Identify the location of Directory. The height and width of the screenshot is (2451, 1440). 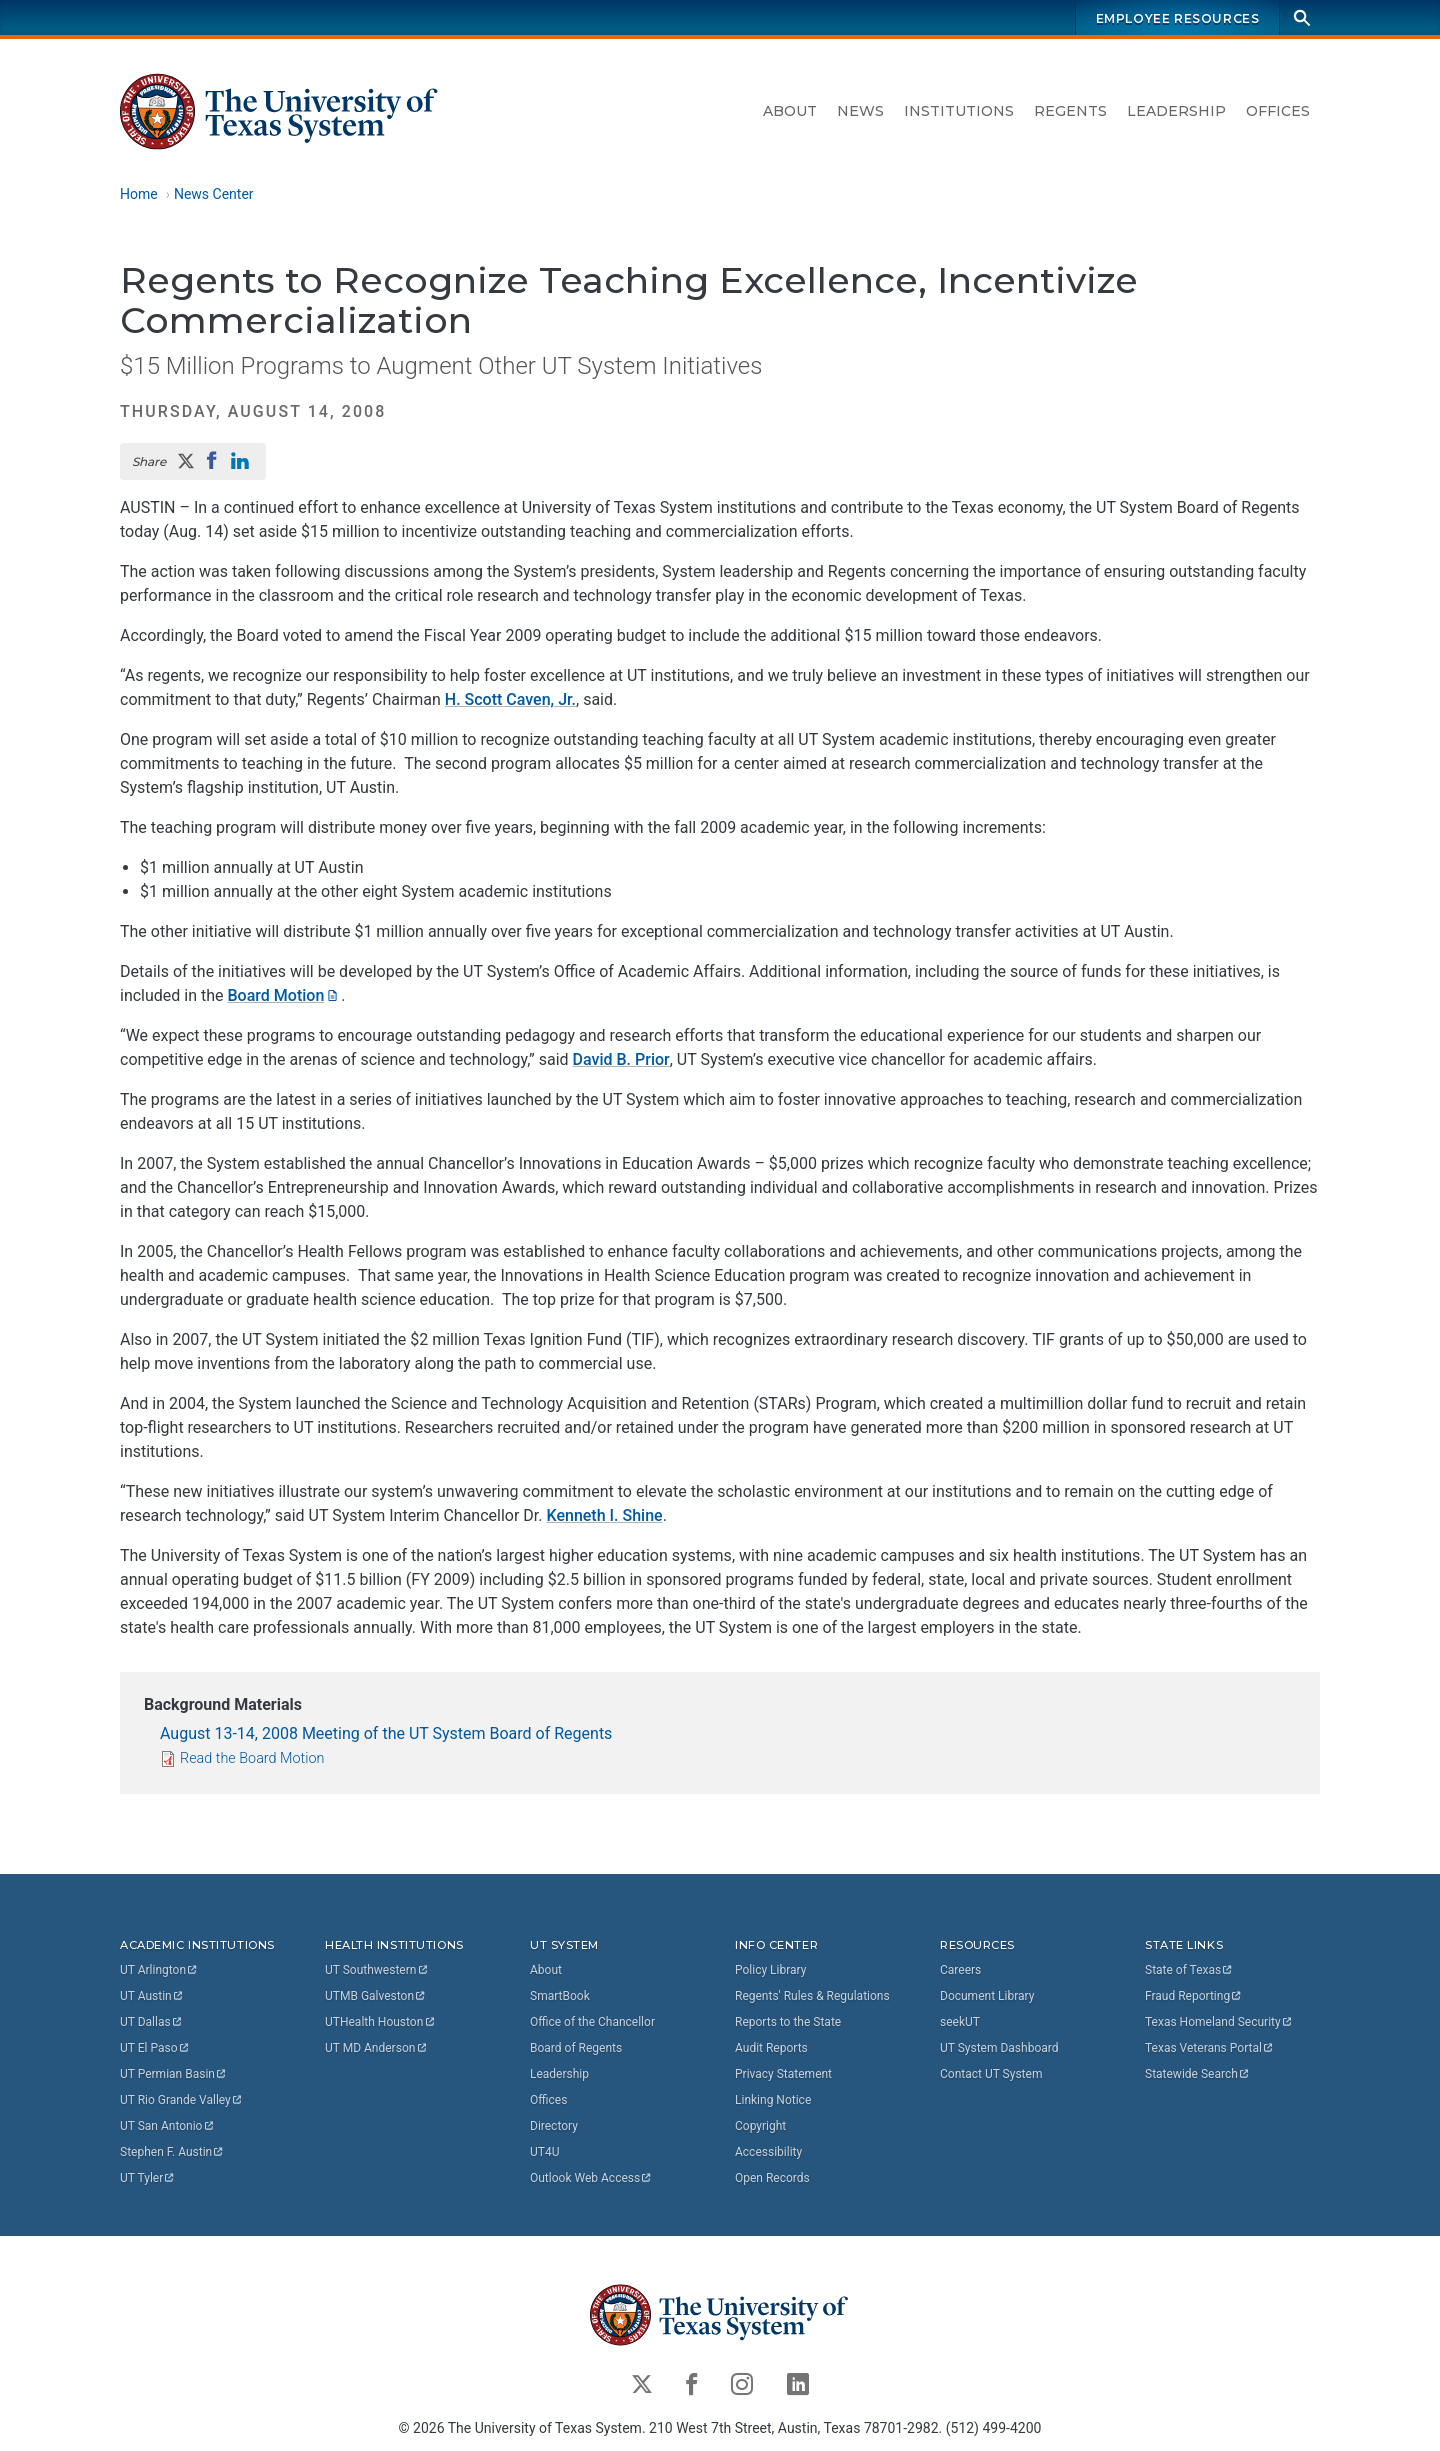
(554, 2126).